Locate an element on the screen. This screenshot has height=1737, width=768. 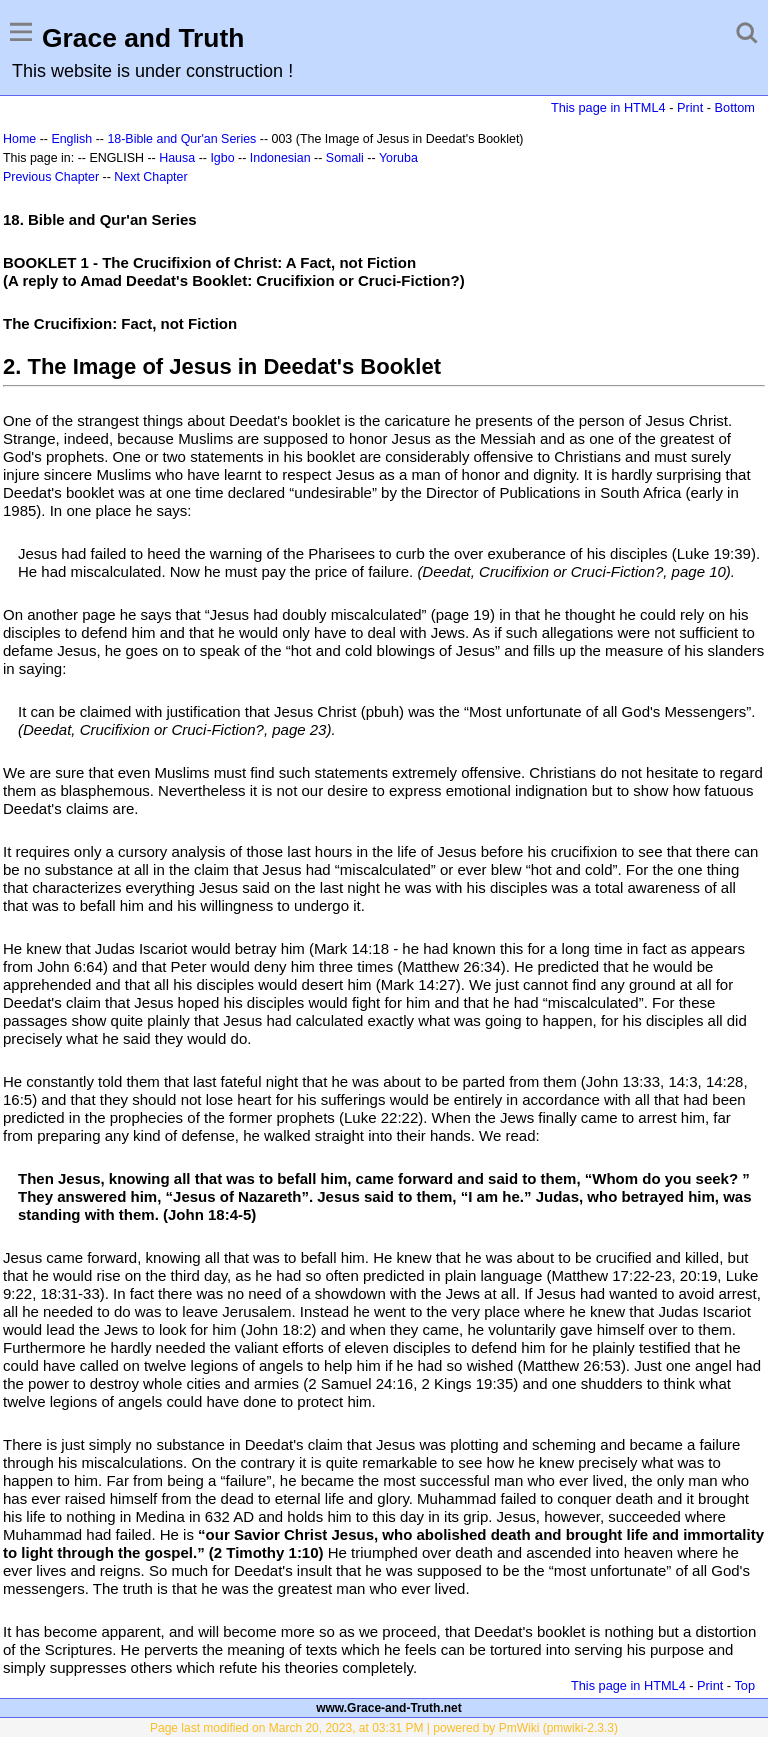
Bottom is located at coordinates (735, 107).